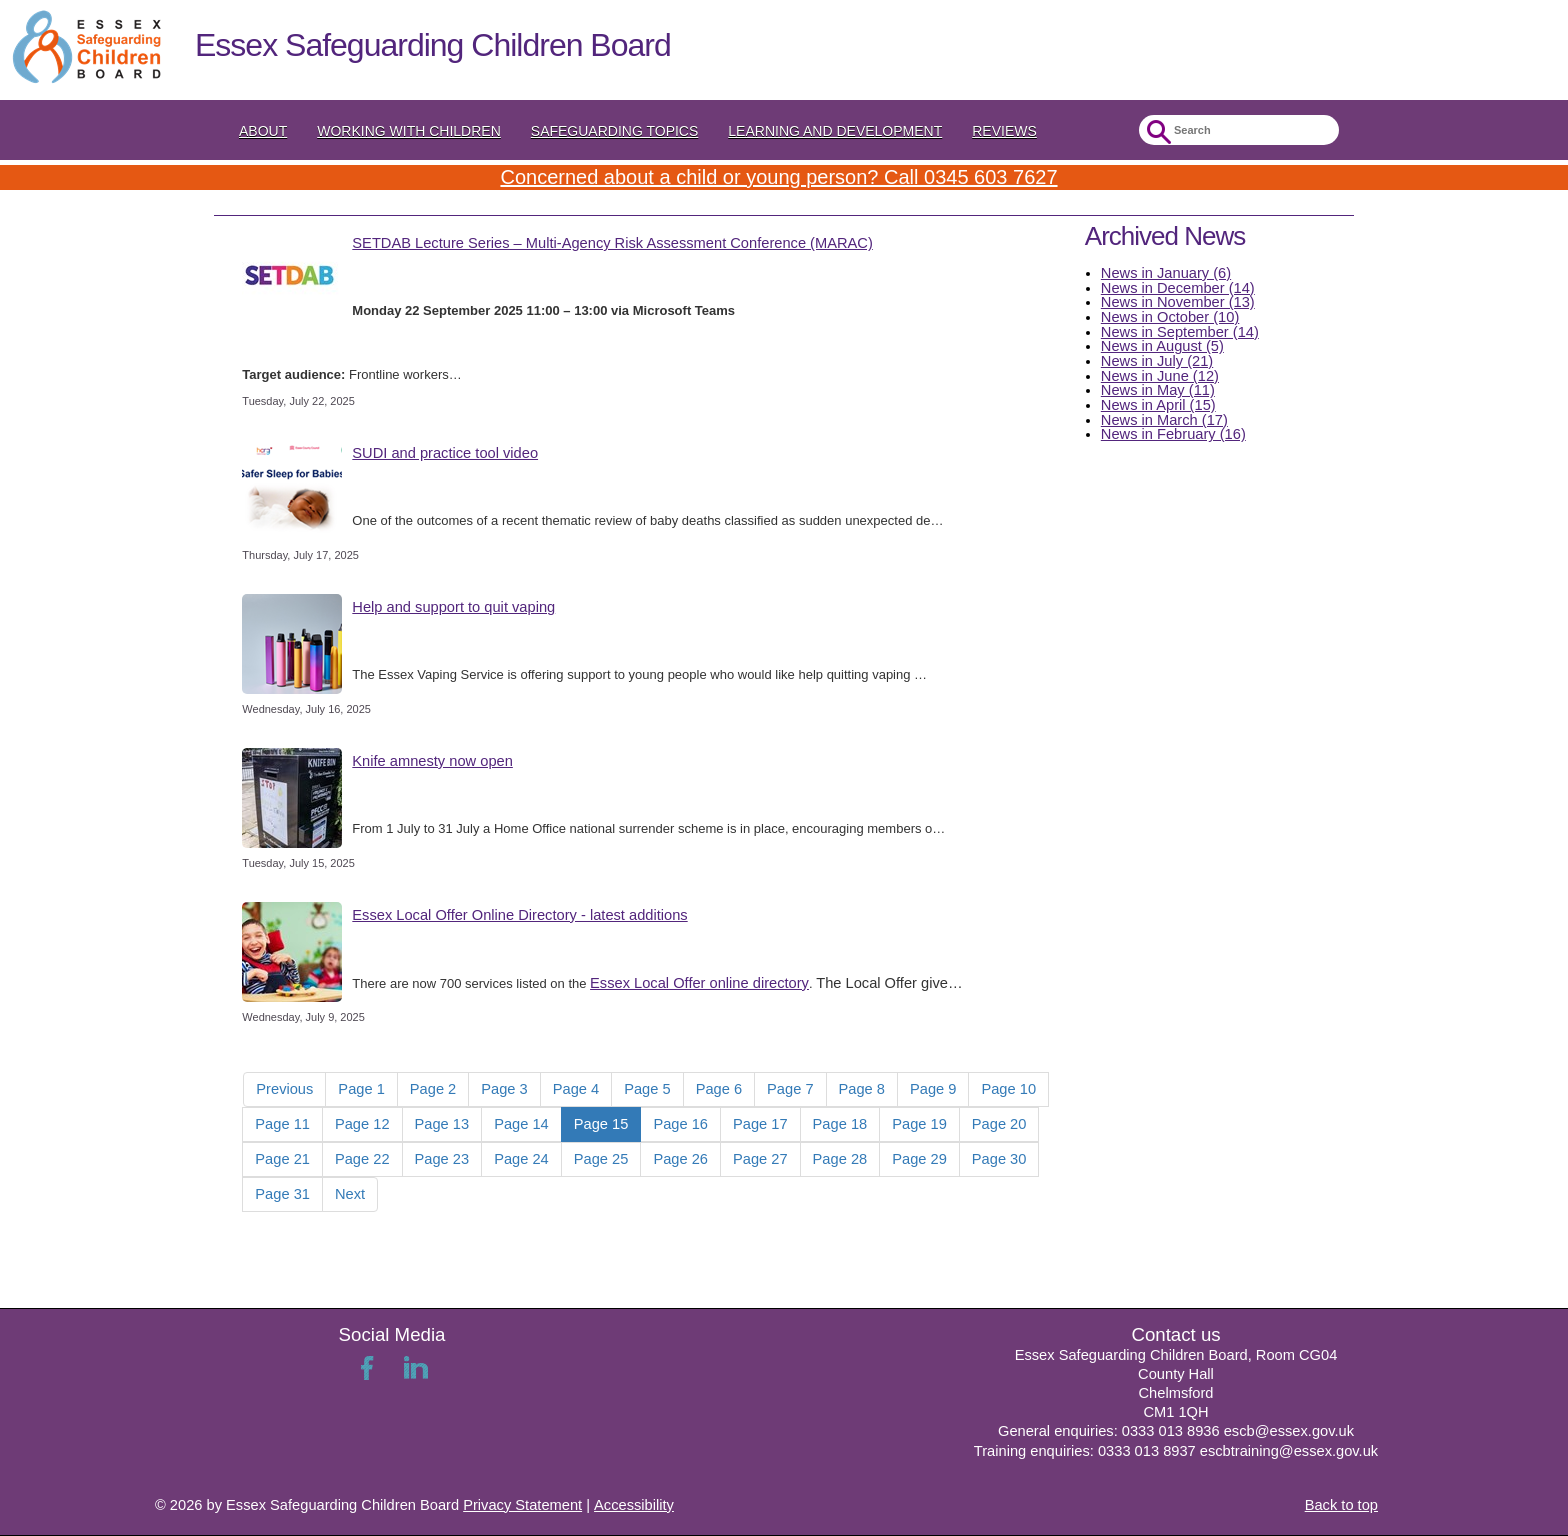  What do you see at coordinates (680, 1159) in the screenshot?
I see `Page 26` at bounding box center [680, 1159].